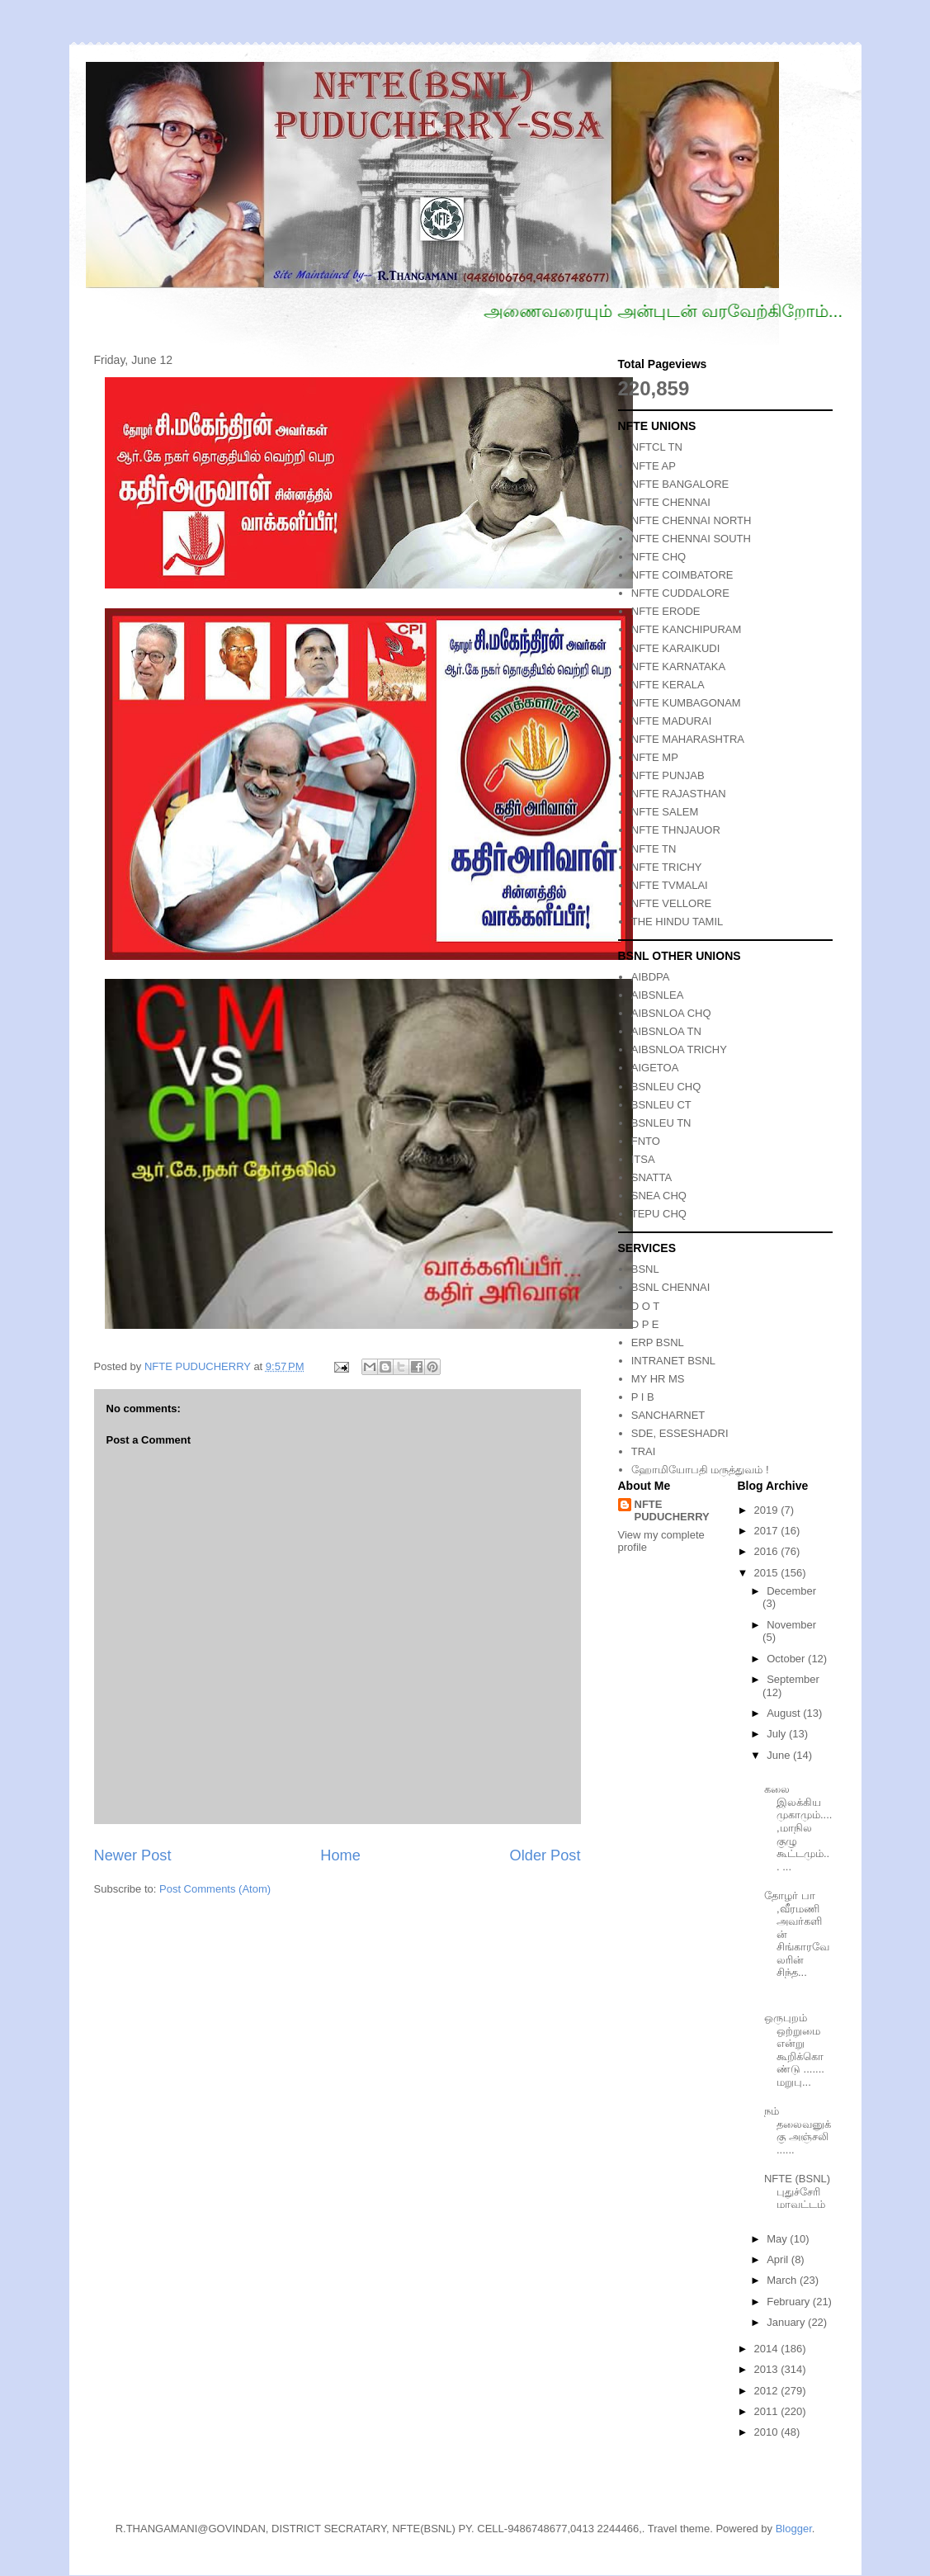  Describe the element at coordinates (679, 1049) in the screenshot. I see `AIBSNLOA TRICHY` at that location.